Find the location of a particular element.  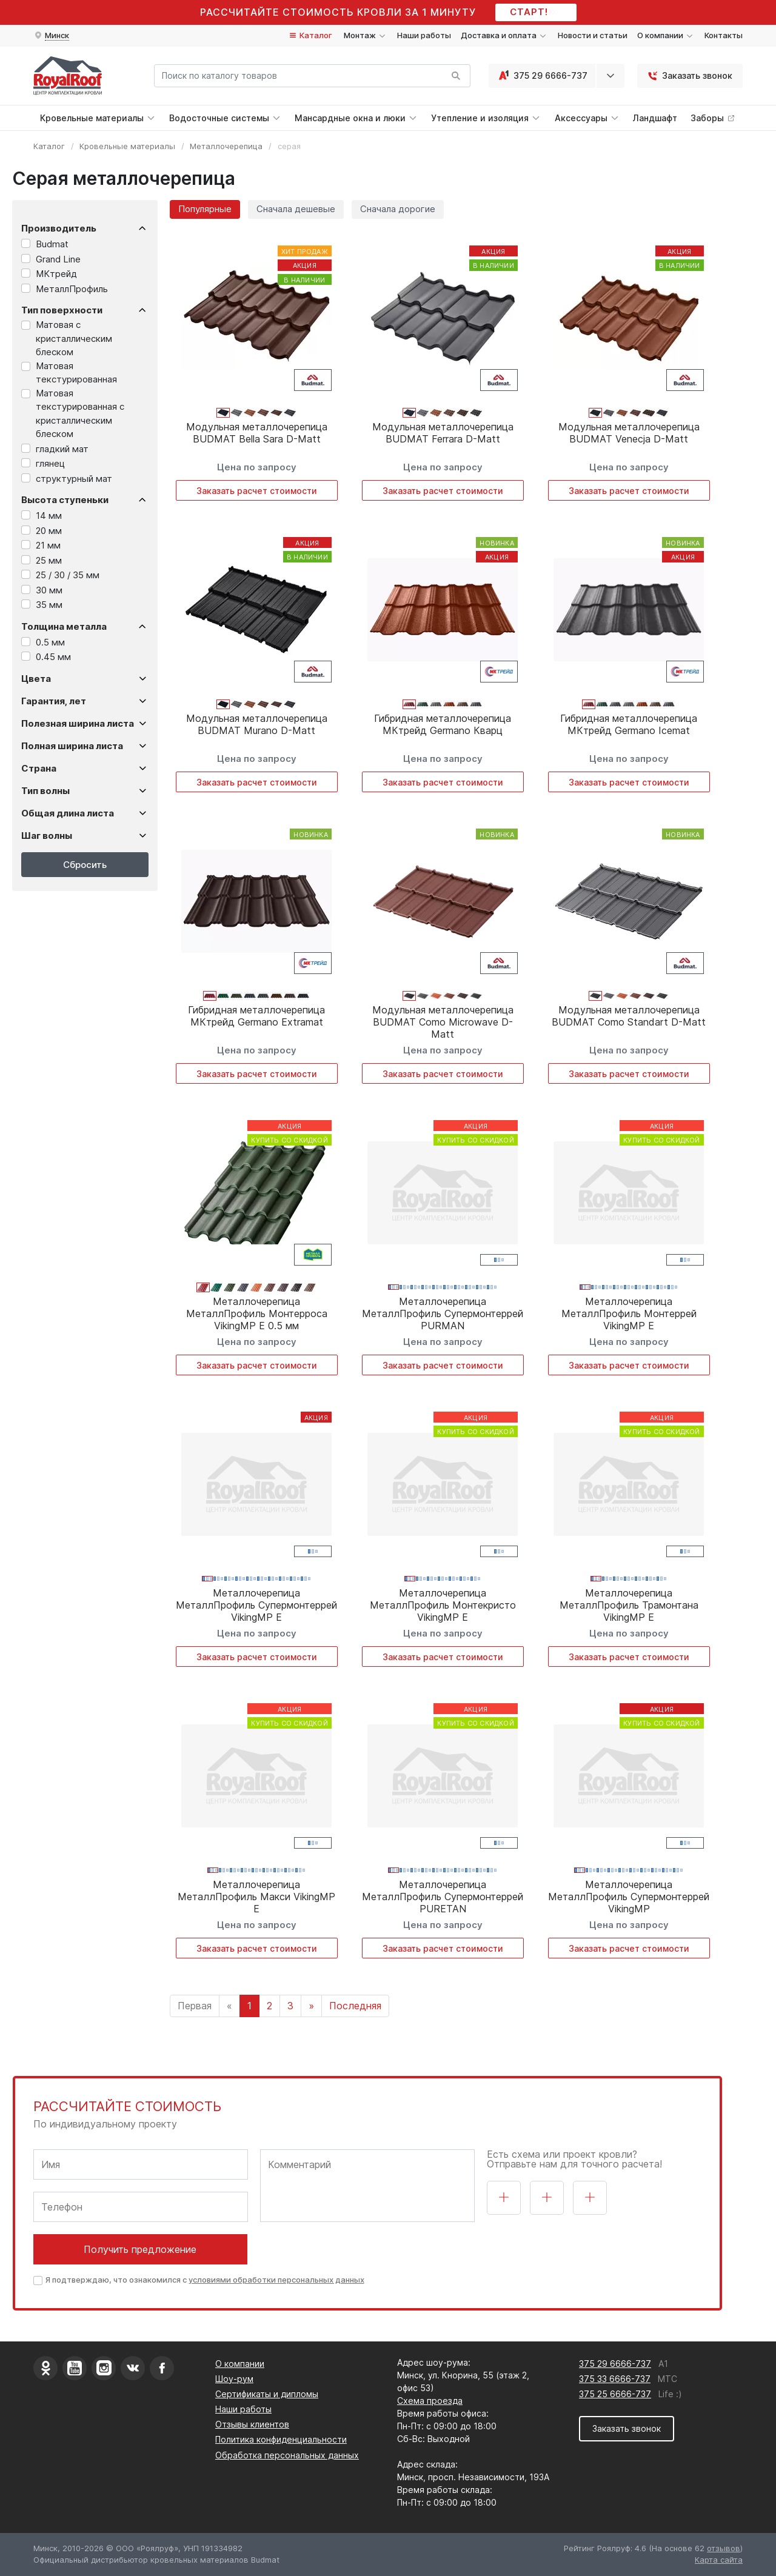

Наши работы is located at coordinates (424, 35).